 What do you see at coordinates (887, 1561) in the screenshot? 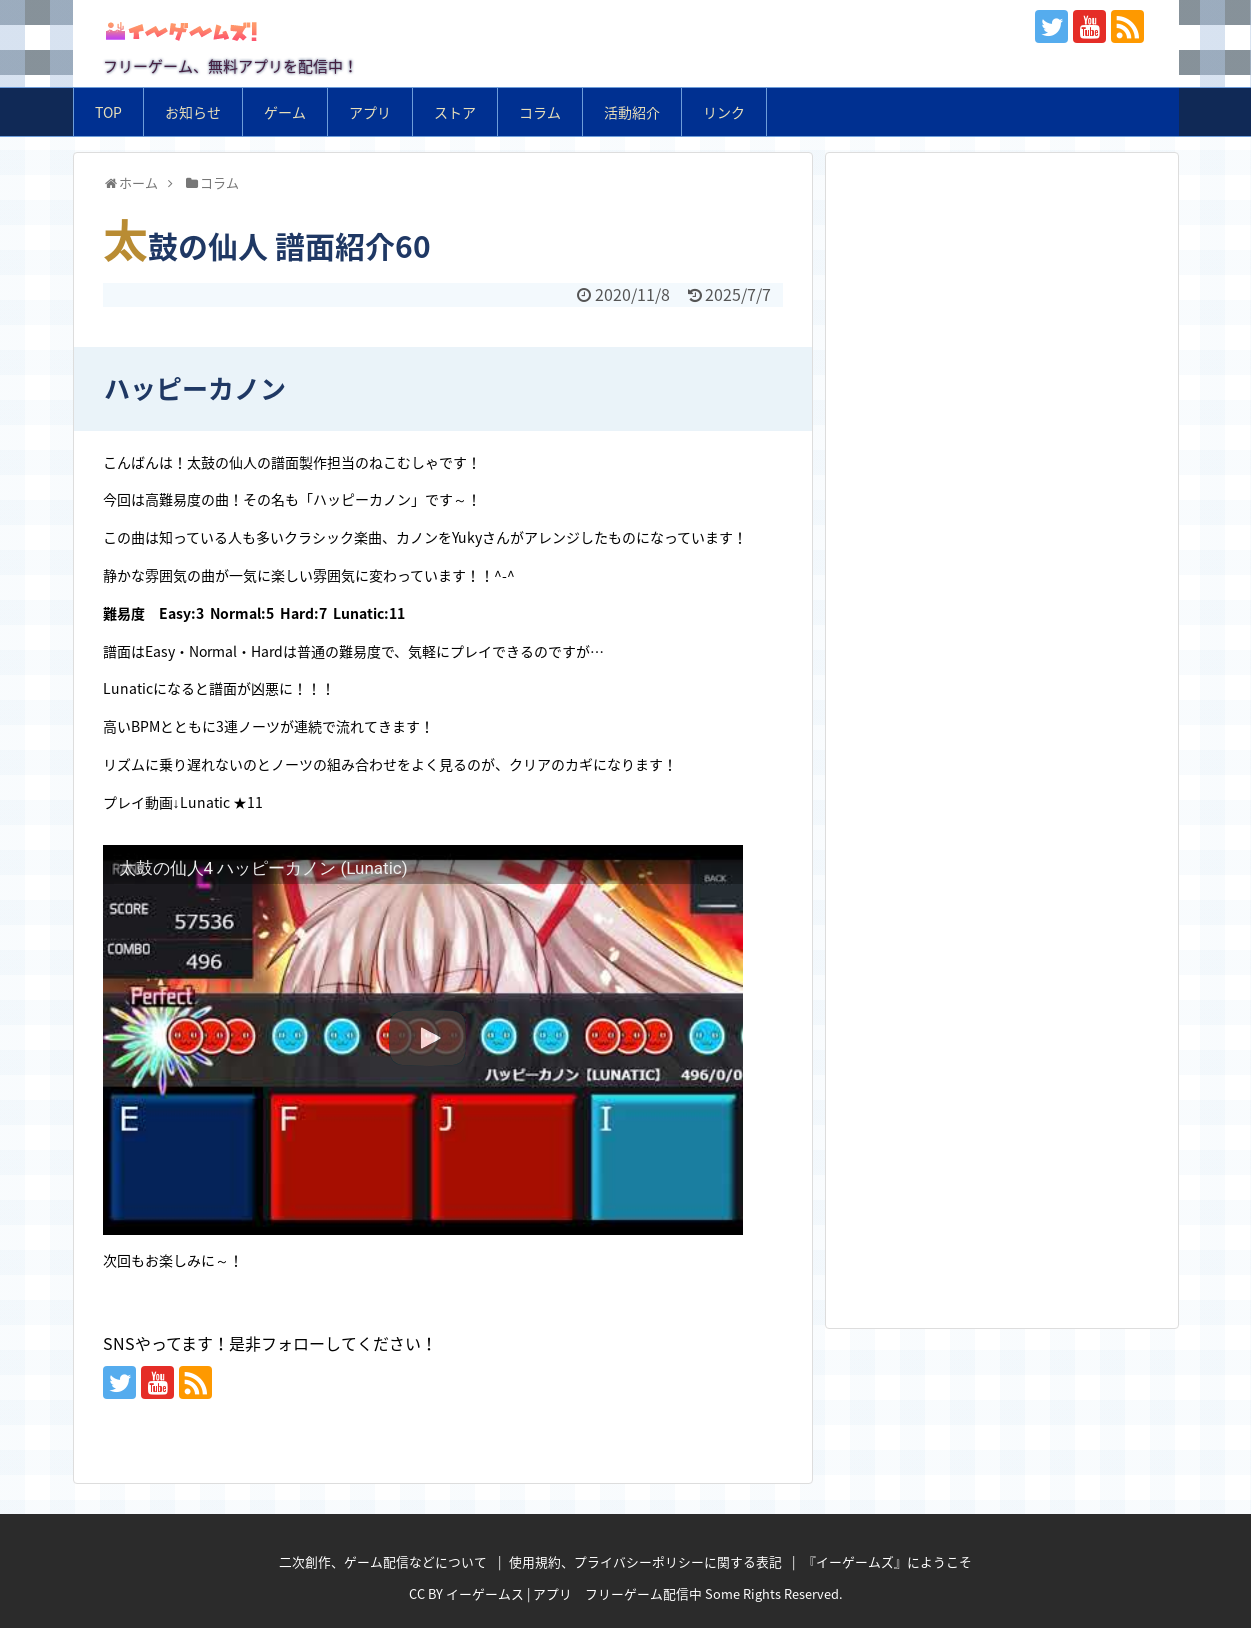
I see `『イーゲームズ』にようこそ` at bounding box center [887, 1561].